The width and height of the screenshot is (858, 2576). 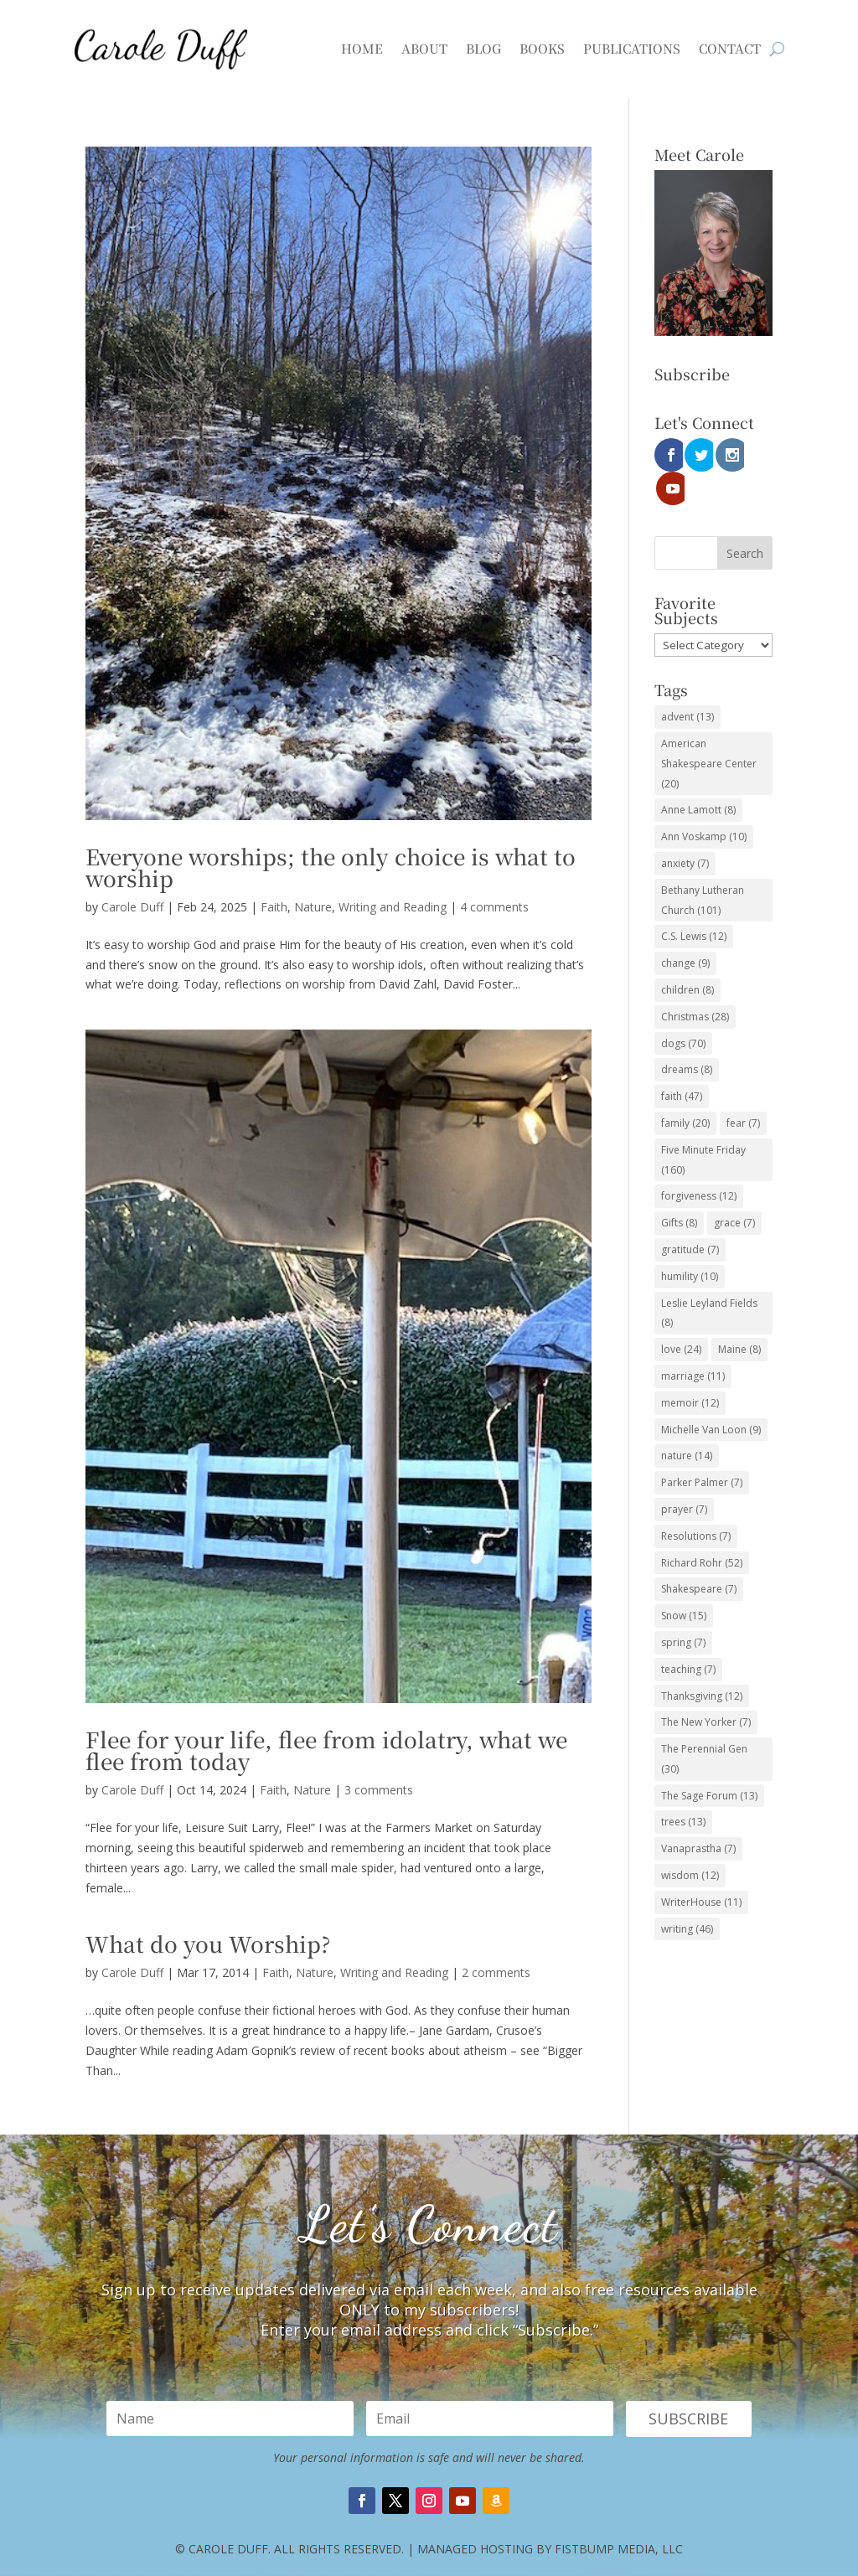 What do you see at coordinates (681, 1316) in the screenshot?
I see `love [love (24 items)]` at bounding box center [681, 1316].